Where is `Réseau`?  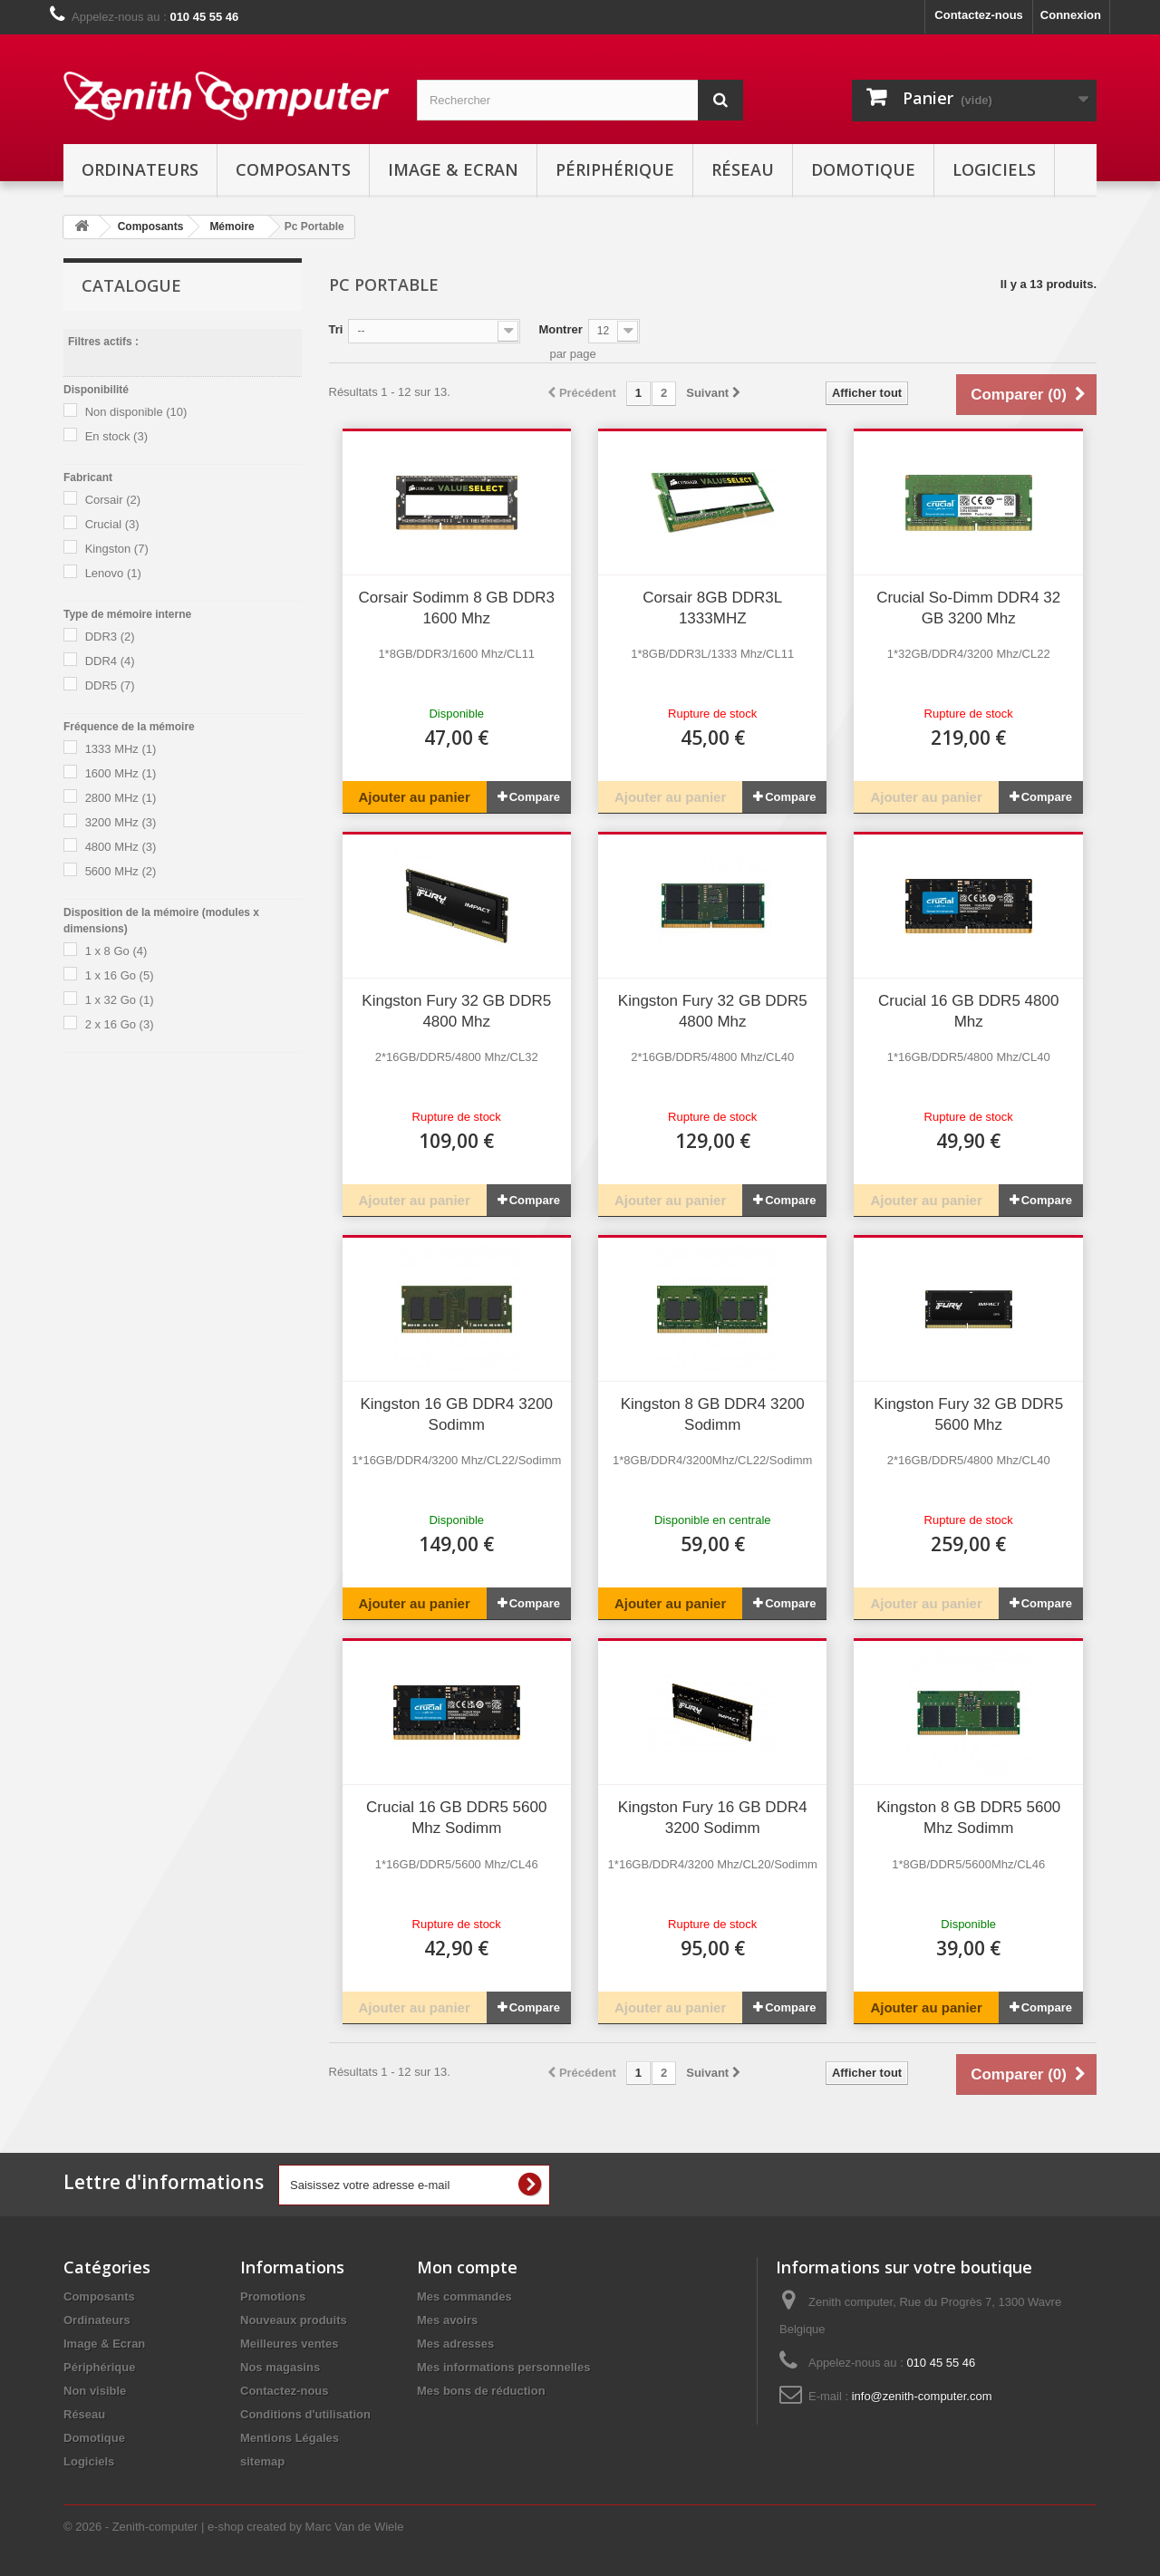
Réseau is located at coordinates (742, 169).